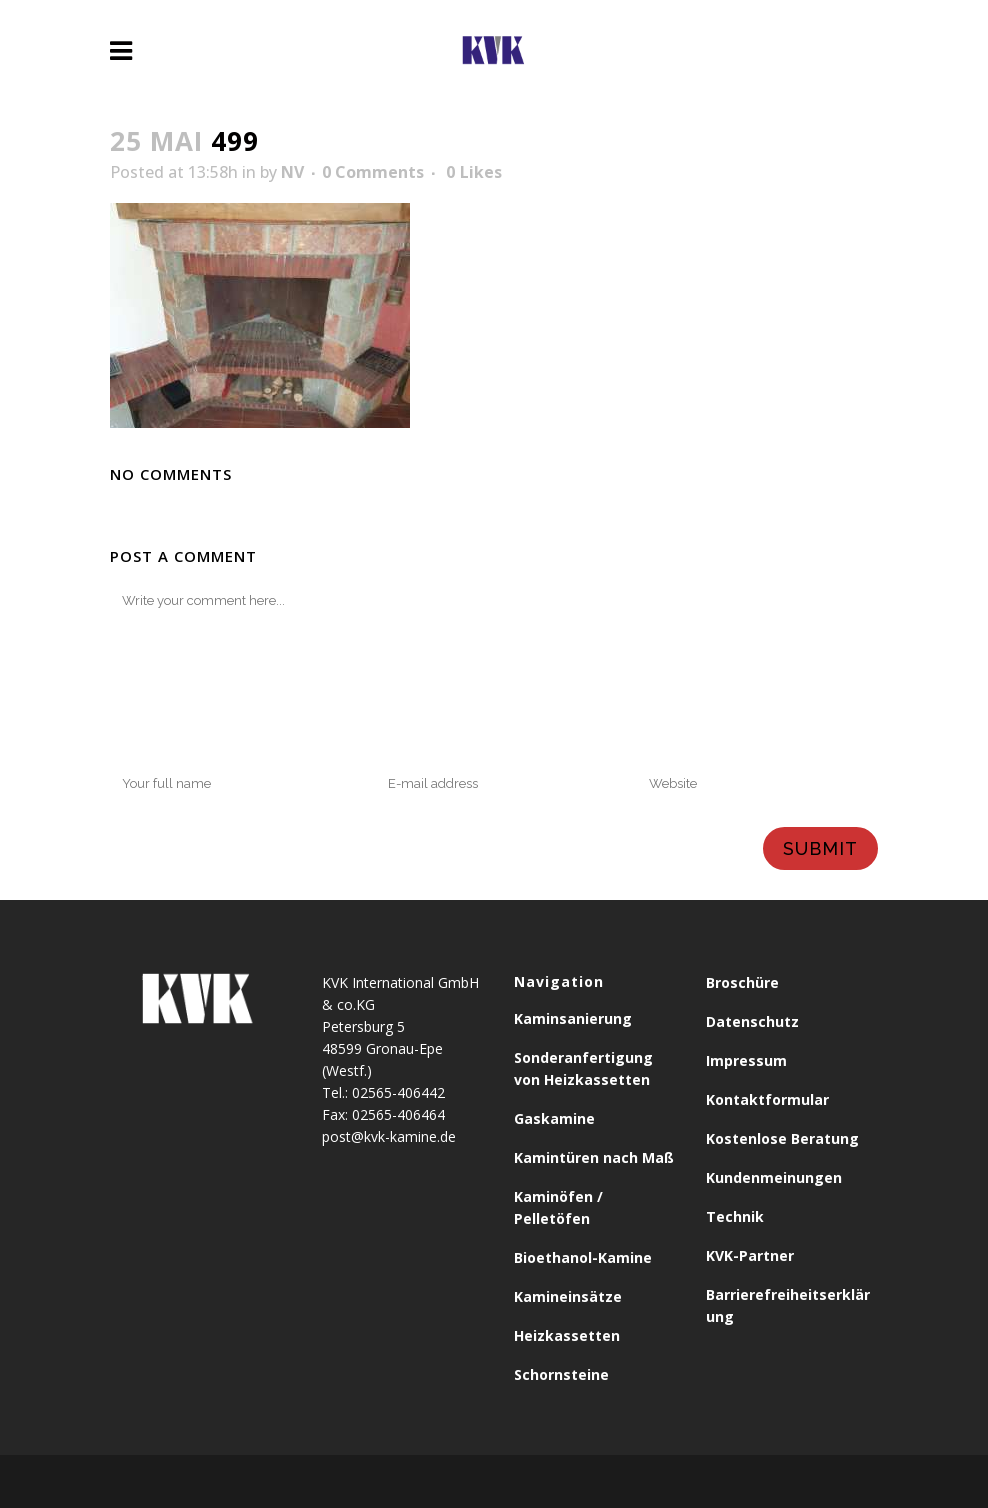 The image size is (988, 1508). Describe the element at coordinates (373, 172) in the screenshot. I see `0 Comments` at that location.